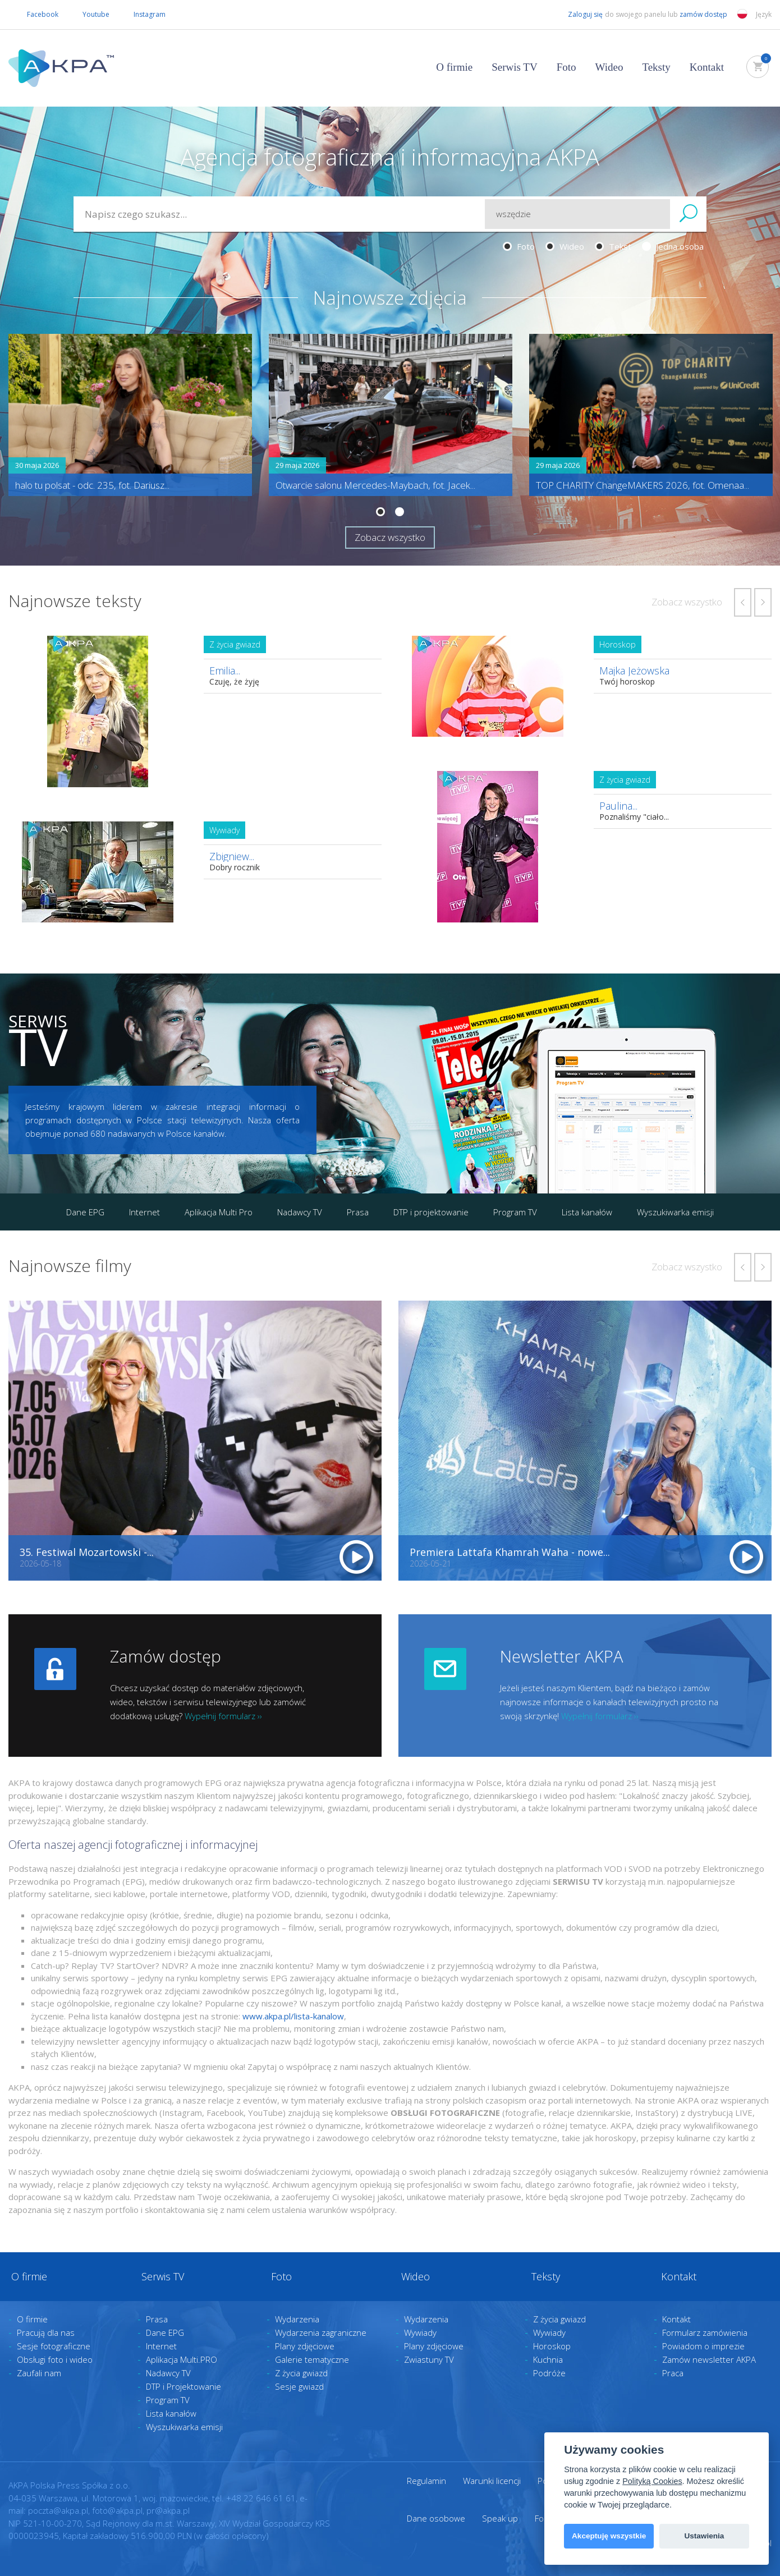  I want to click on Wypełnij formularz ››, so click(223, 1715).